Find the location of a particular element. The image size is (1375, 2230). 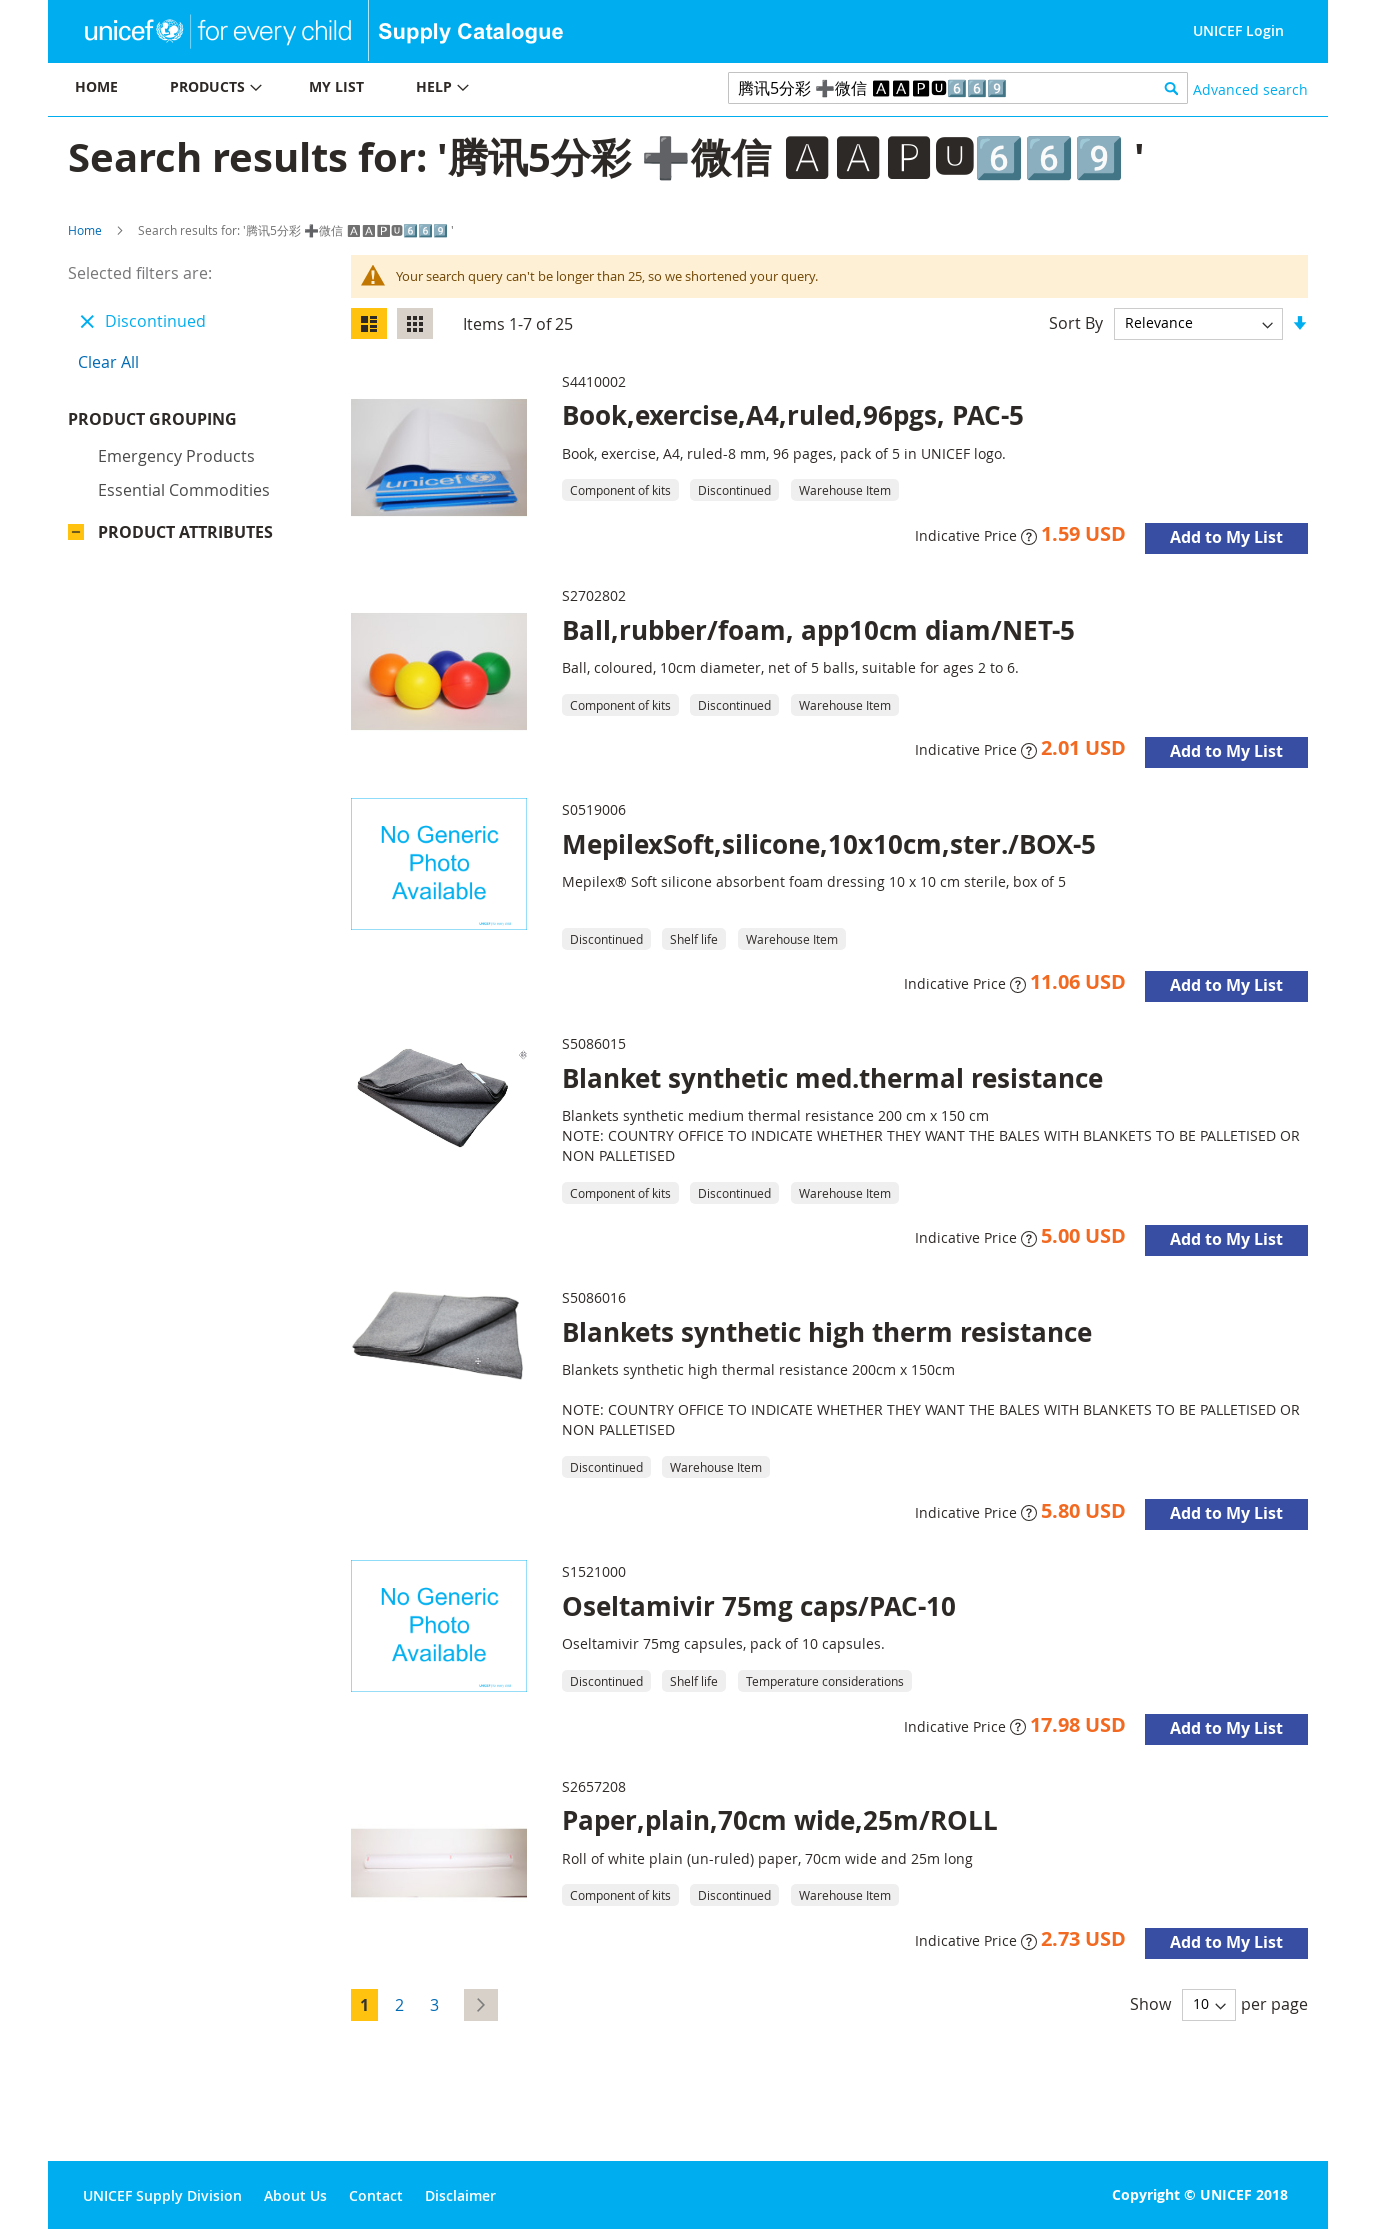

Essential commodities is located at coordinates (184, 495).